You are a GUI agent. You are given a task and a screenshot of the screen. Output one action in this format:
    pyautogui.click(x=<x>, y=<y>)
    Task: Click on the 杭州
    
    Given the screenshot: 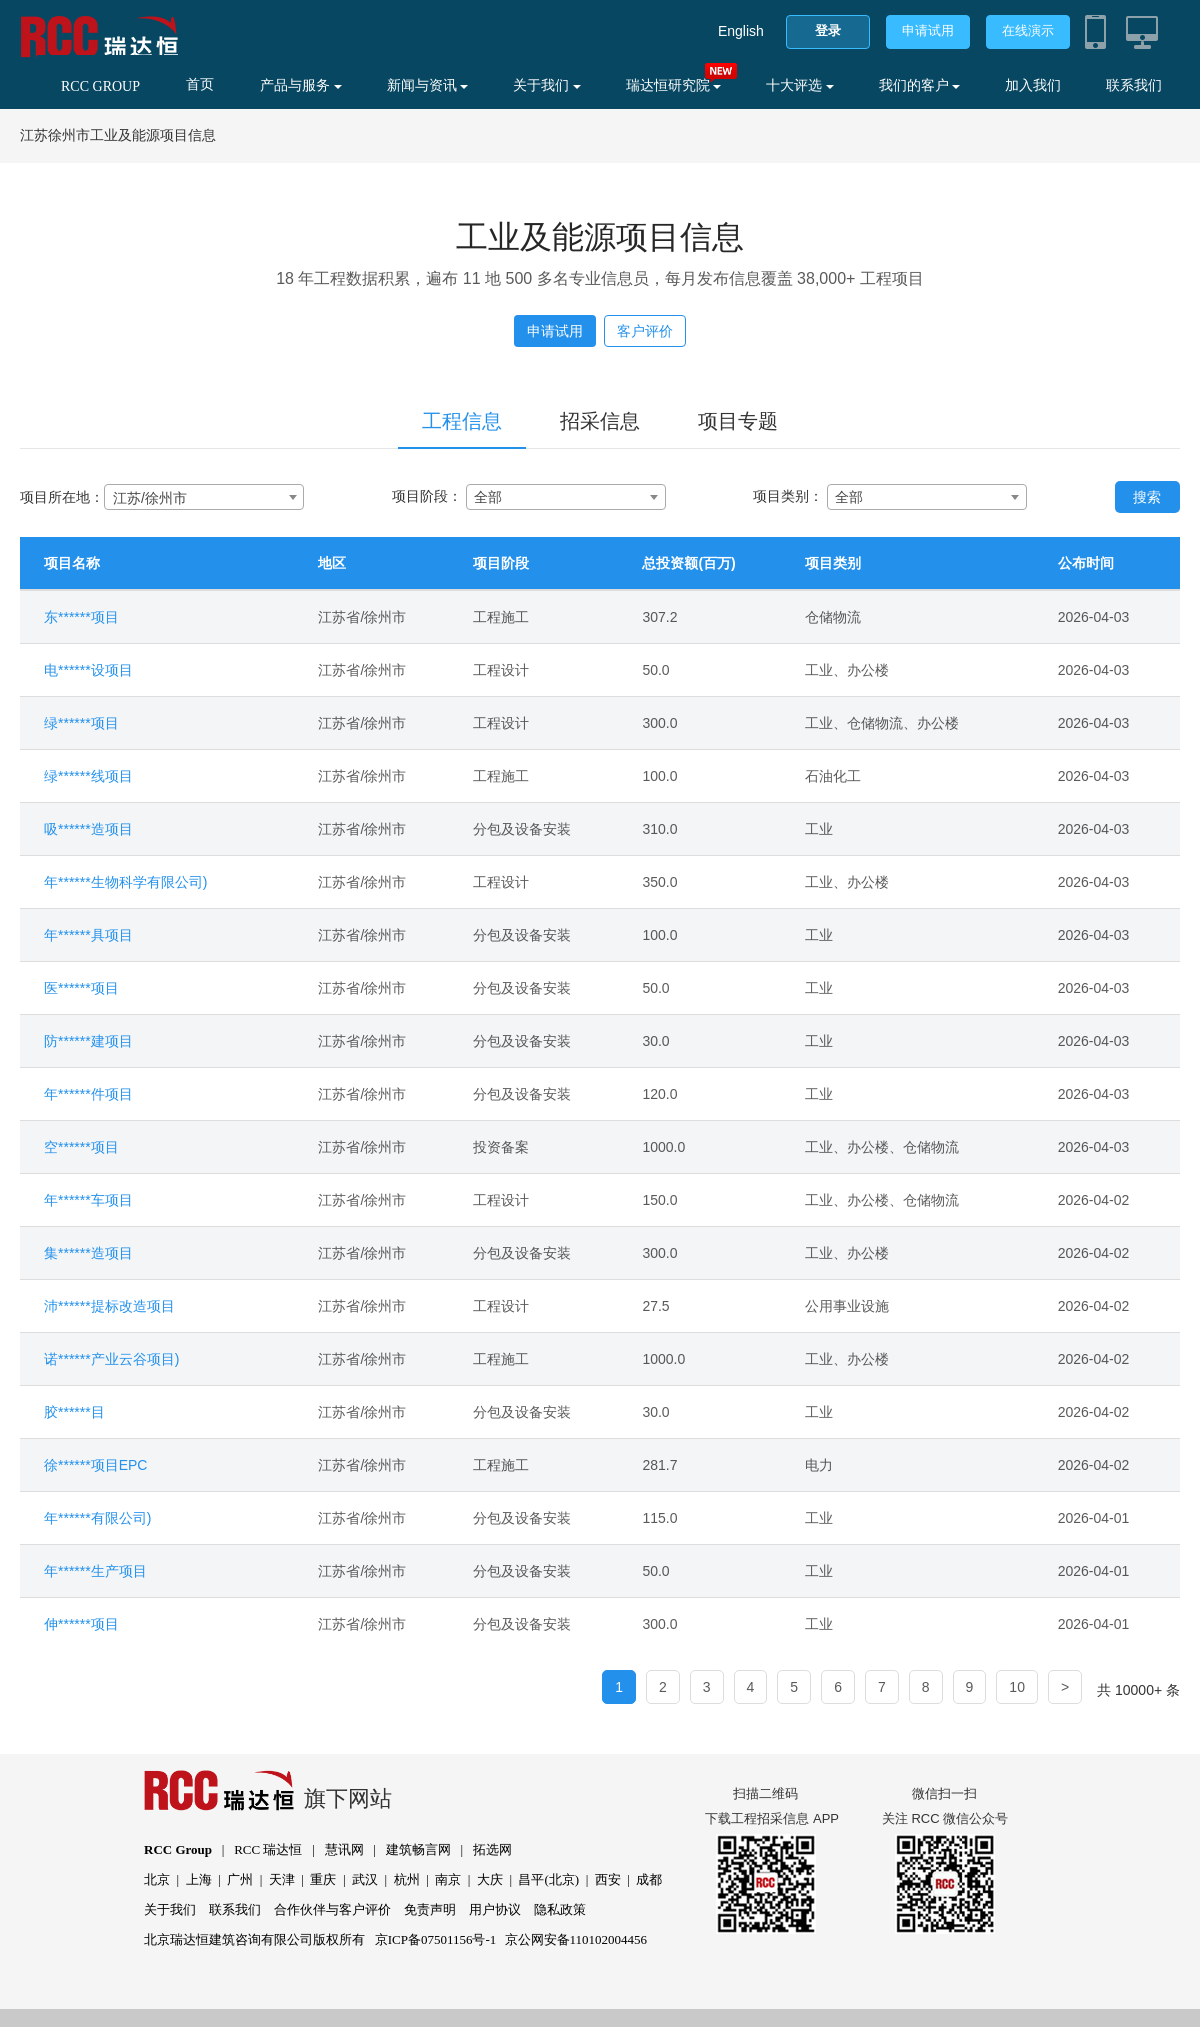 What is the action you would take?
    pyautogui.click(x=407, y=1879)
    